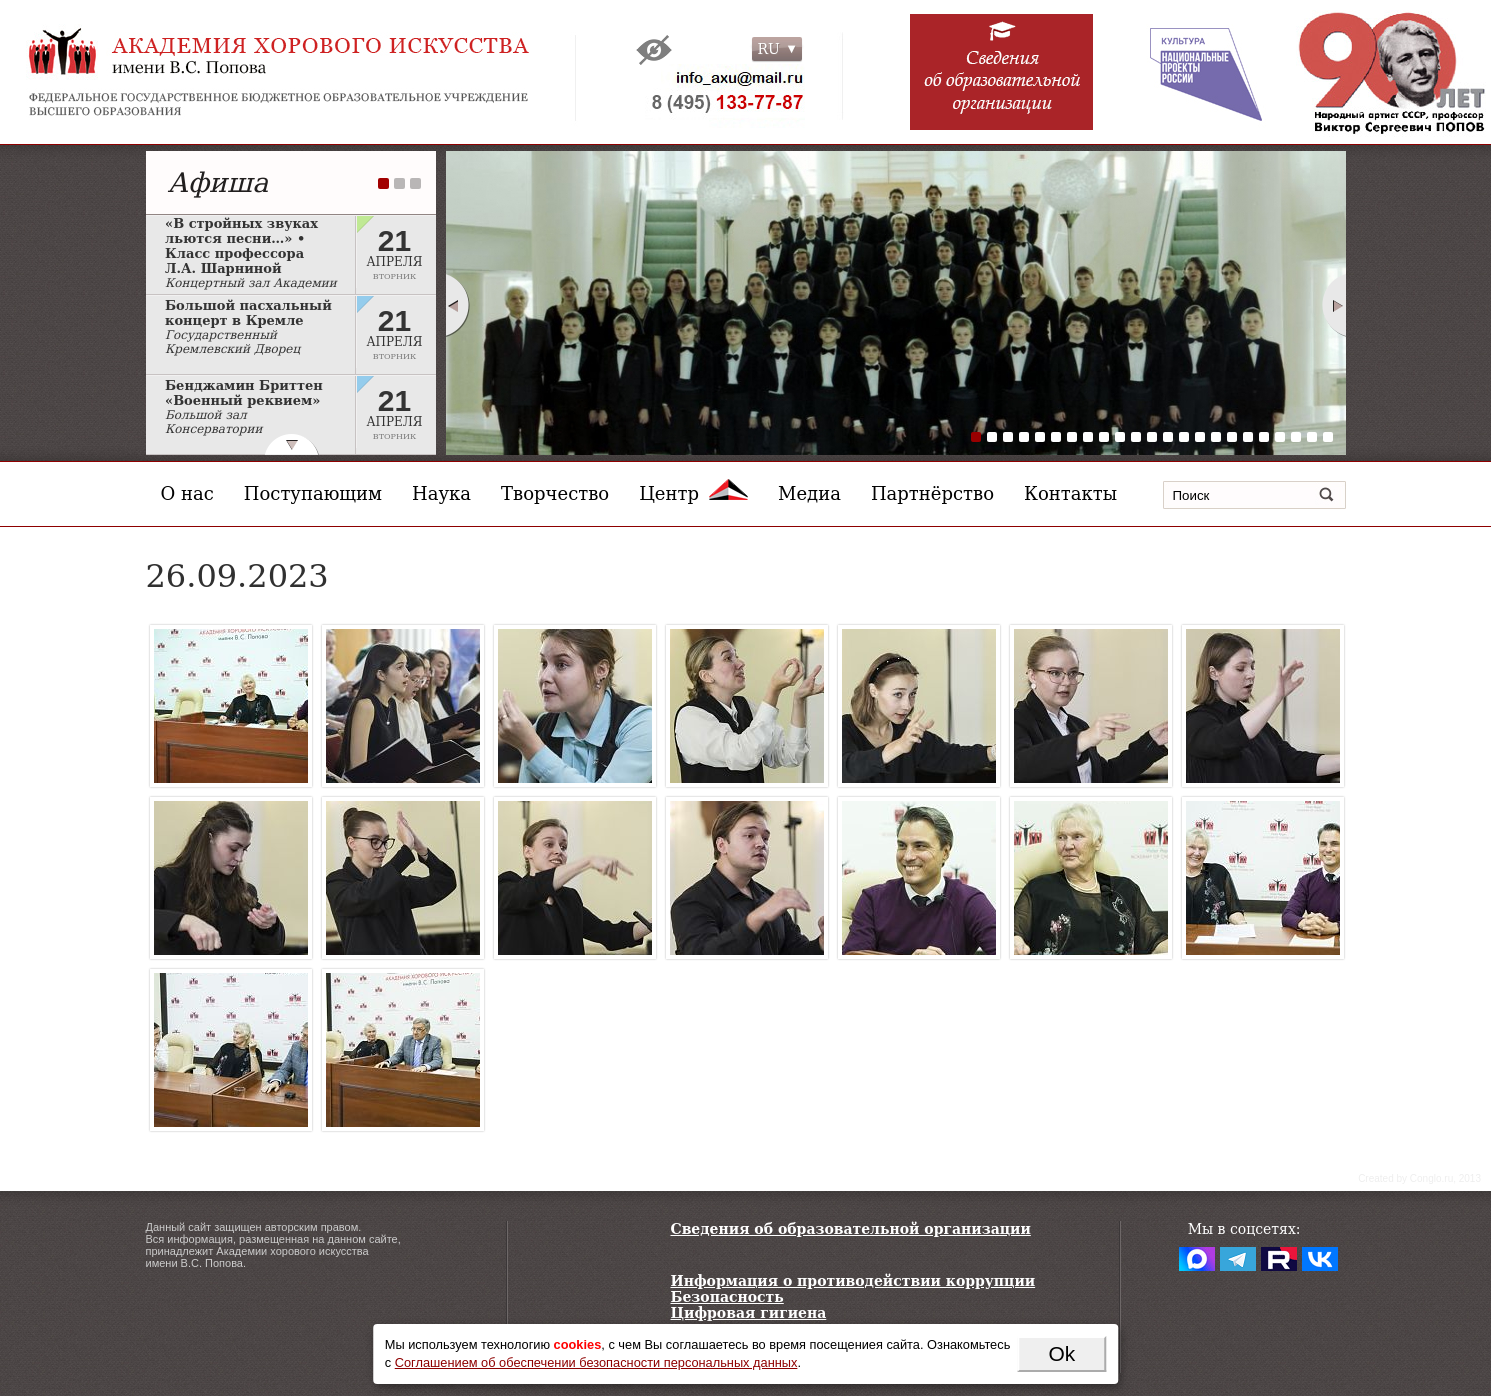  I want to click on 11, so click(1136, 437).